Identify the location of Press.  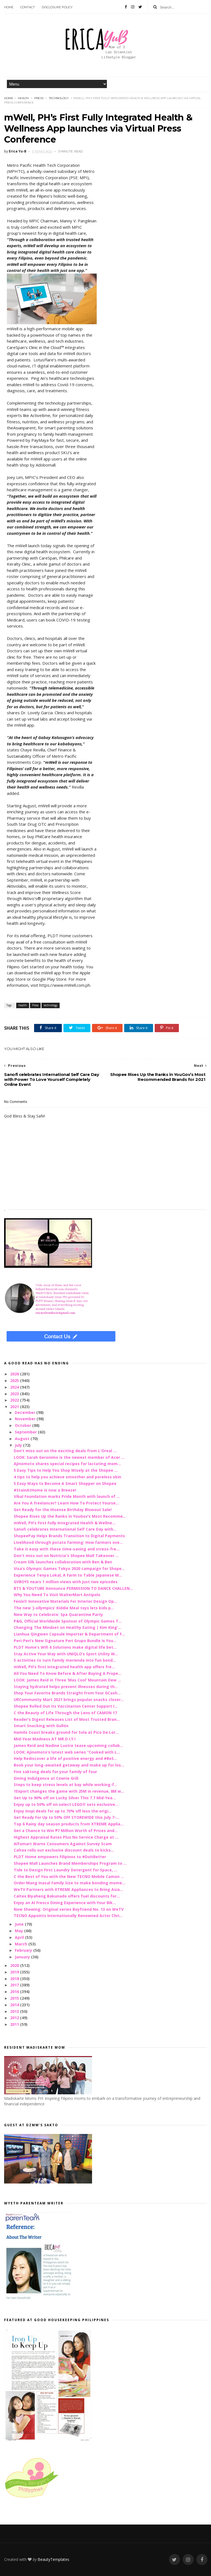
(38, 98).